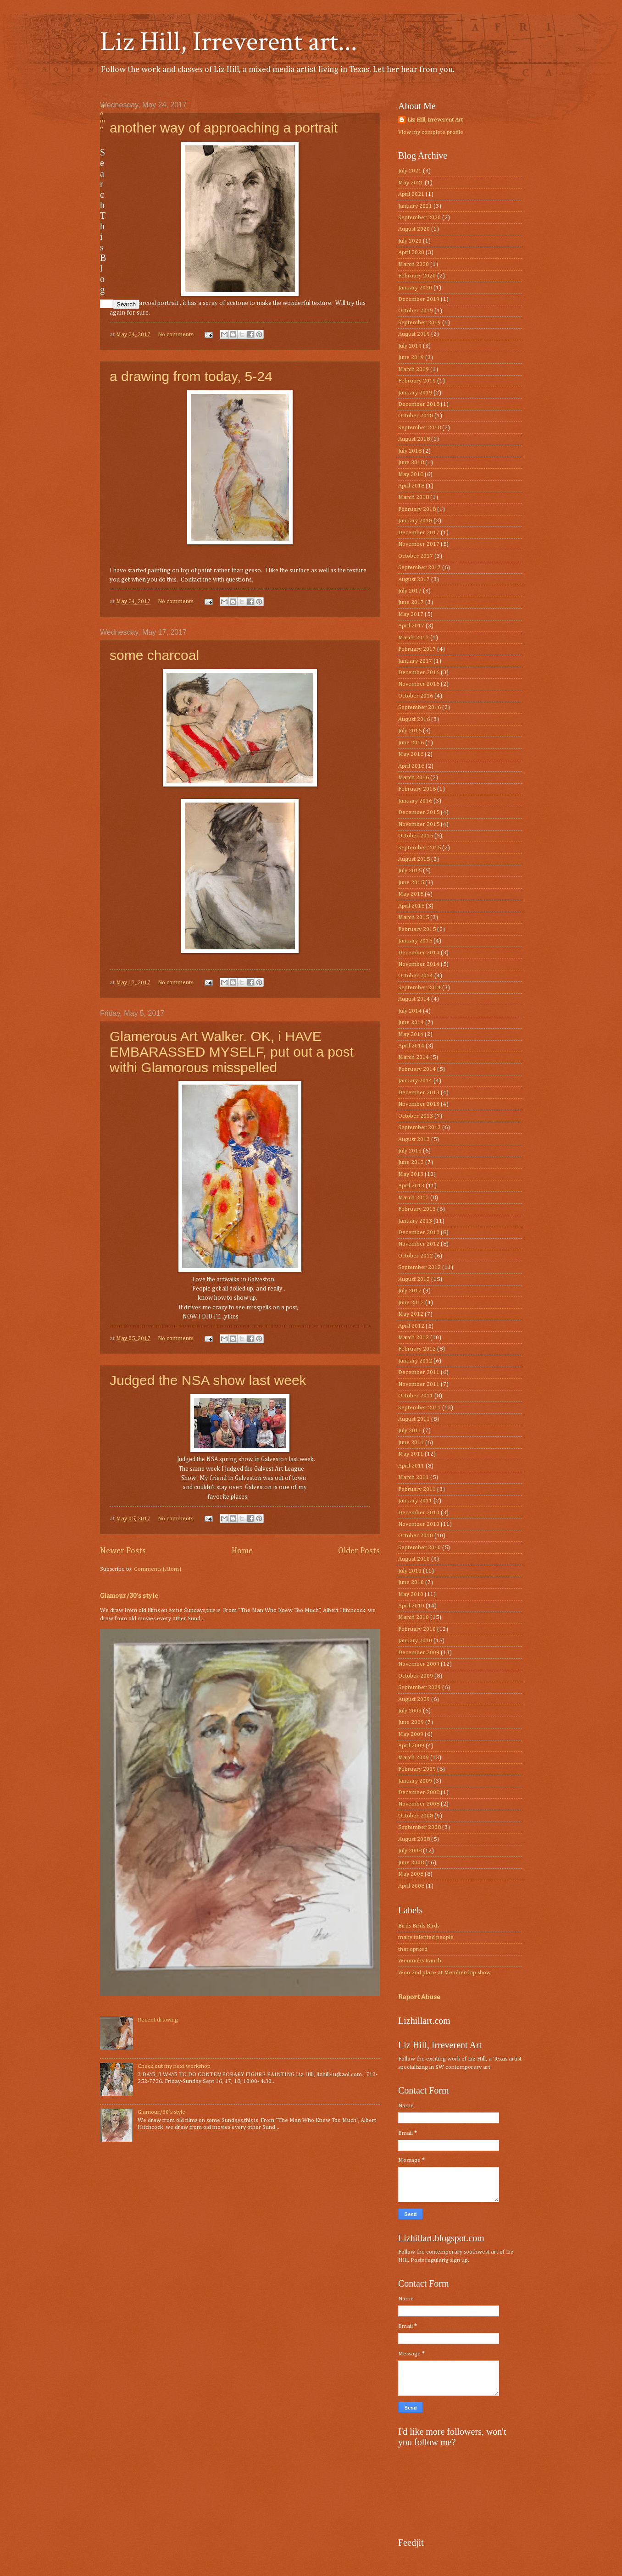 The width and height of the screenshot is (622, 2576). Describe the element at coordinates (158, 2020) in the screenshot. I see `Recent drawing` at that location.